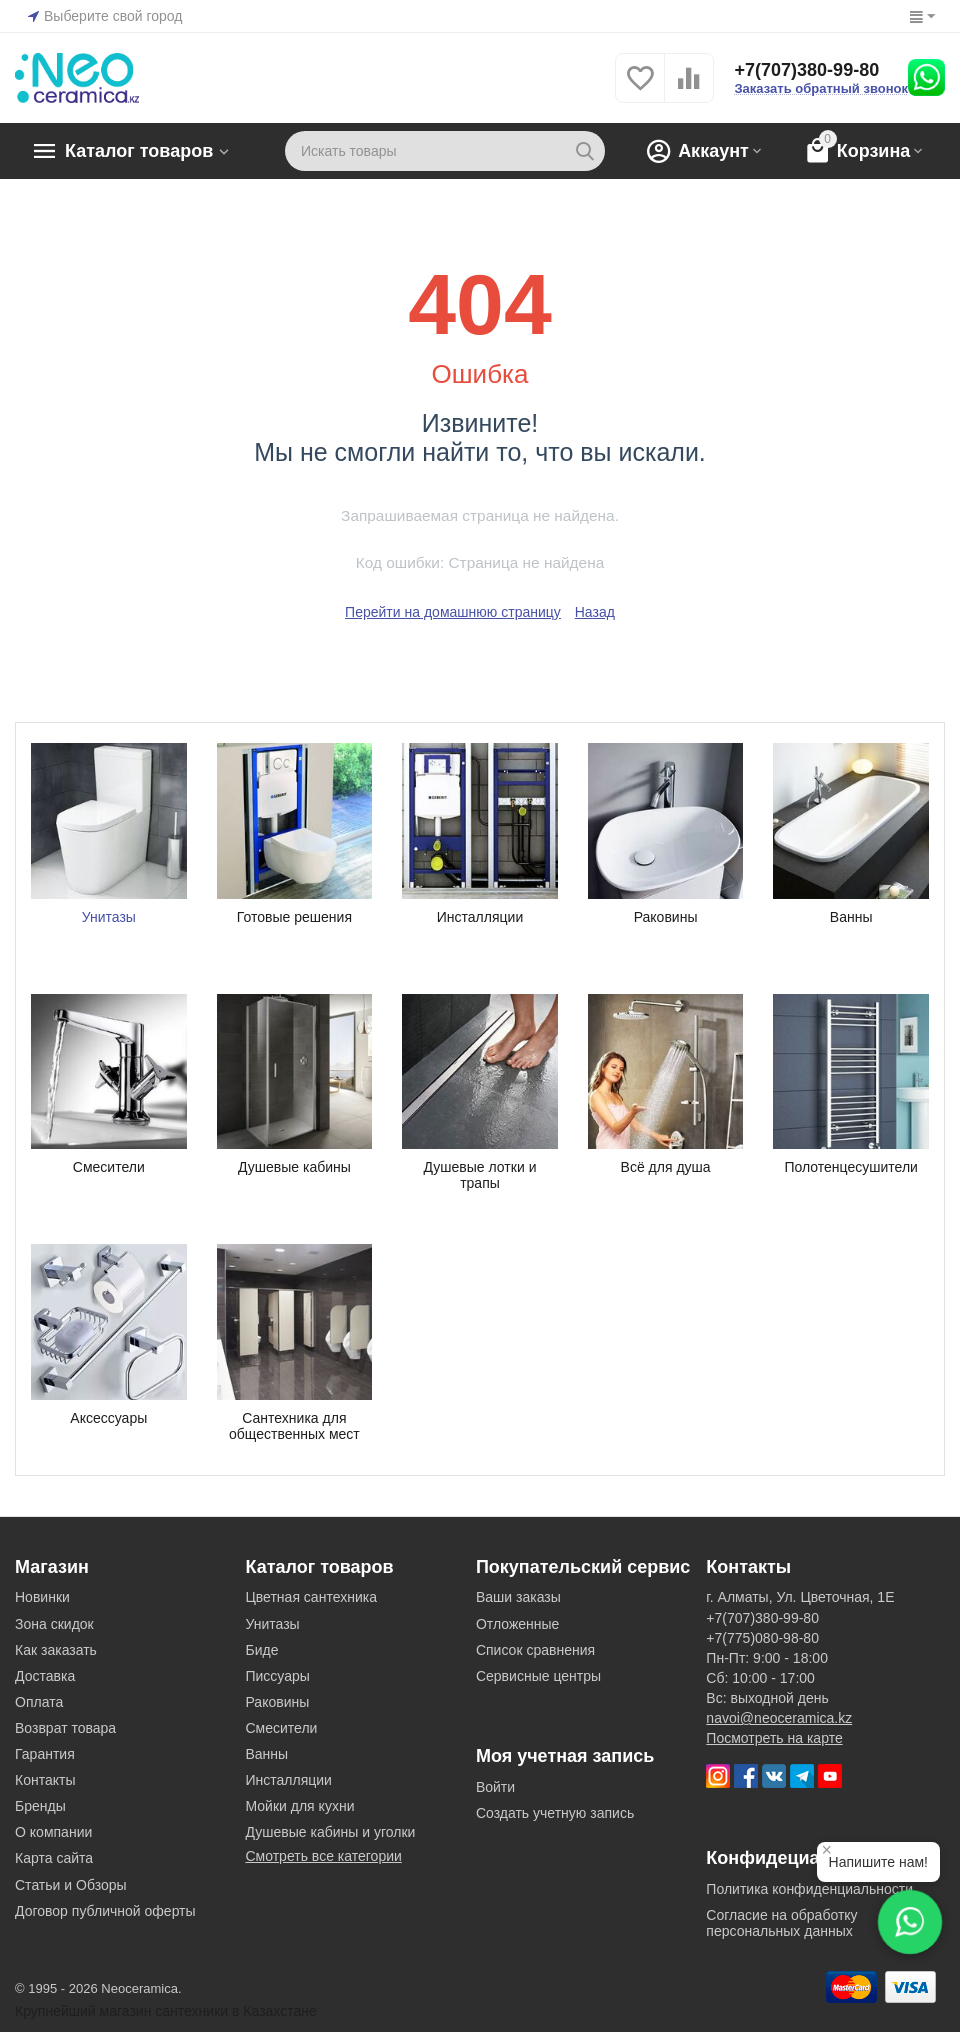 Image resolution: width=960 pixels, height=2032 pixels. What do you see at coordinates (330, 1832) in the screenshot?
I see `Душевые кабины и уголки` at bounding box center [330, 1832].